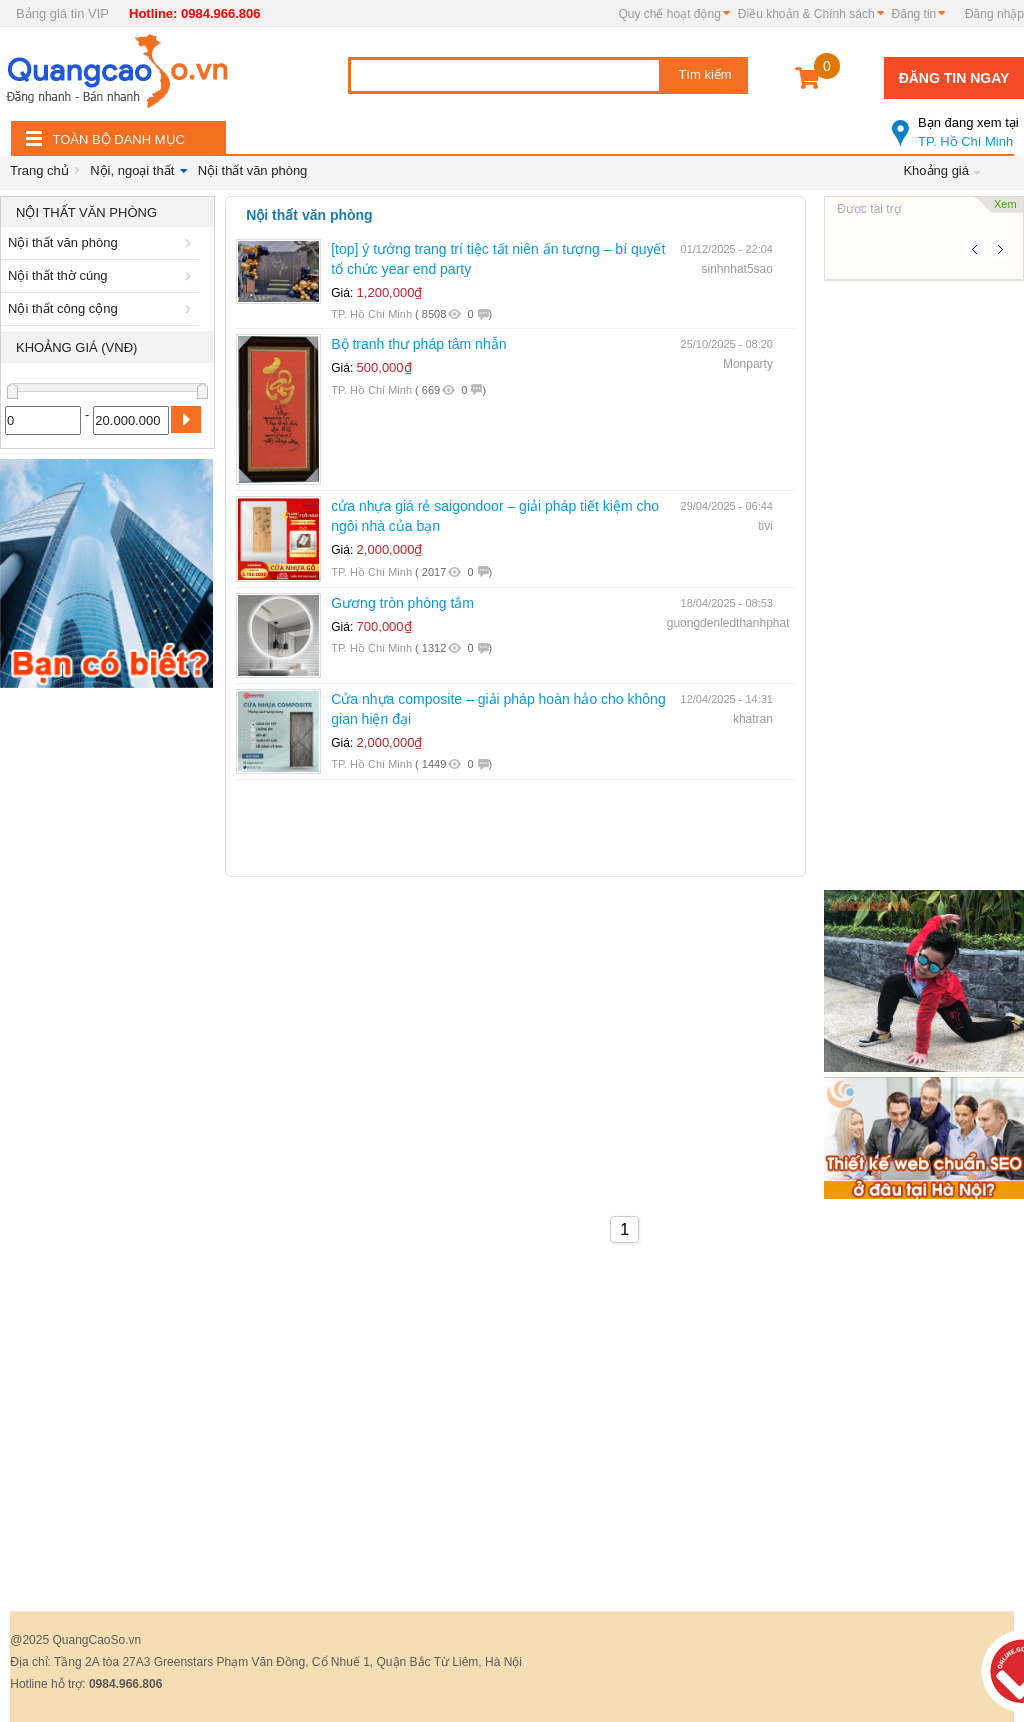 This screenshot has height=1722, width=1024. Describe the element at coordinates (765, 526) in the screenshot. I see `tivi` at that location.